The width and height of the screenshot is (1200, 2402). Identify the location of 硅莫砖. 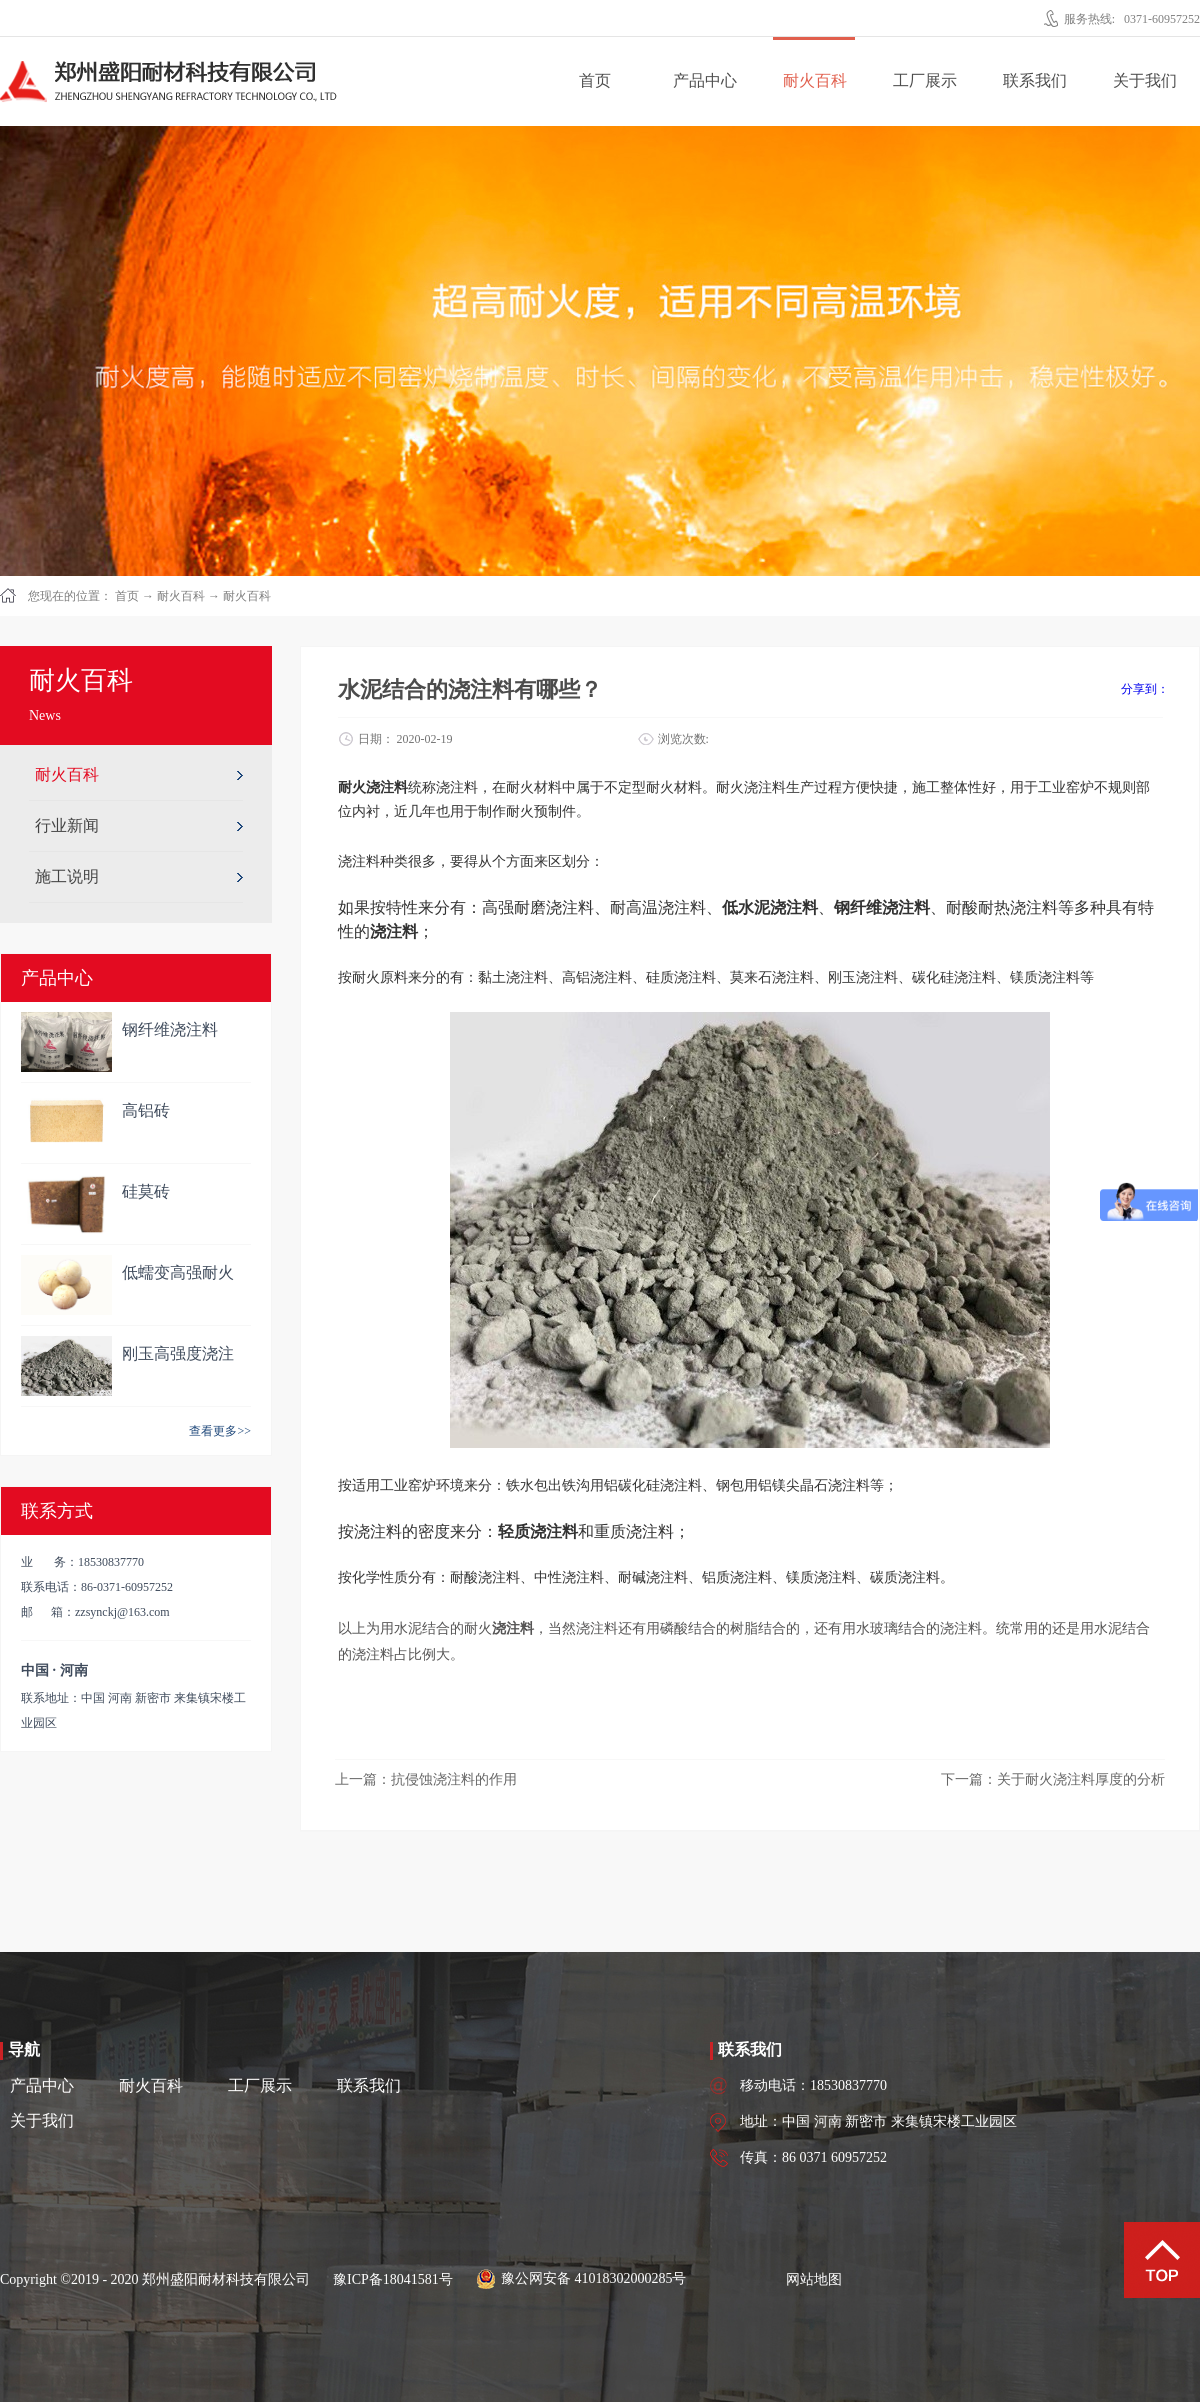
(146, 1191).